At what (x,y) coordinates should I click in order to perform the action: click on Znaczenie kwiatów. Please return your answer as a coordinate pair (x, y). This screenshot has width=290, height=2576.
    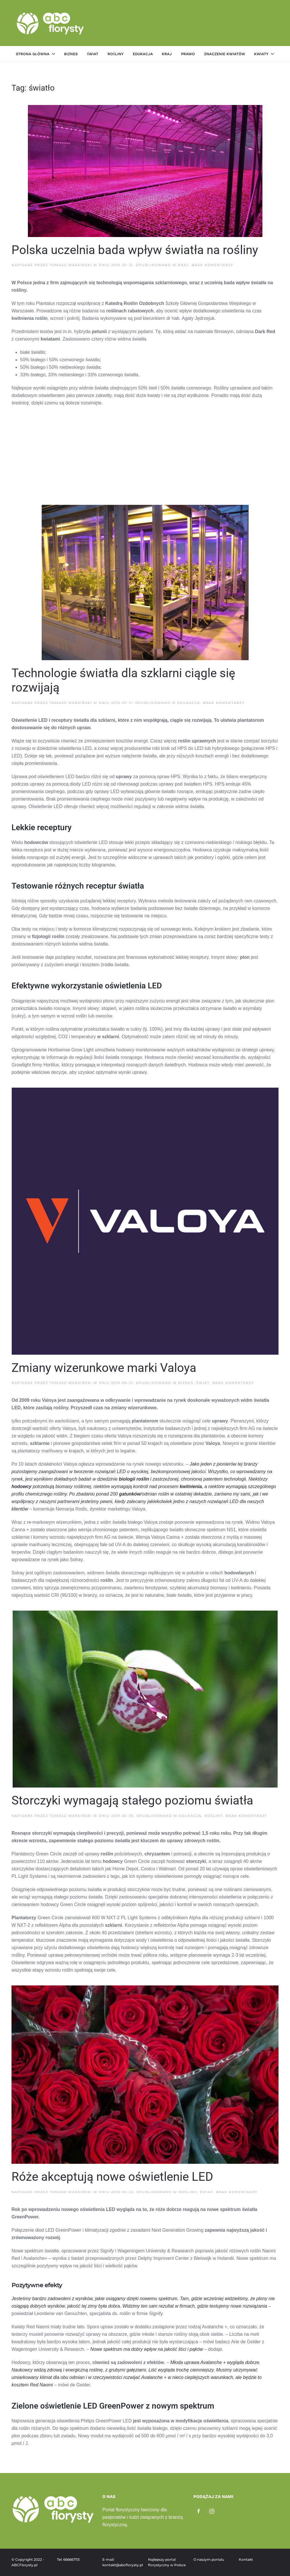
    Looking at the image, I should click on (224, 54).